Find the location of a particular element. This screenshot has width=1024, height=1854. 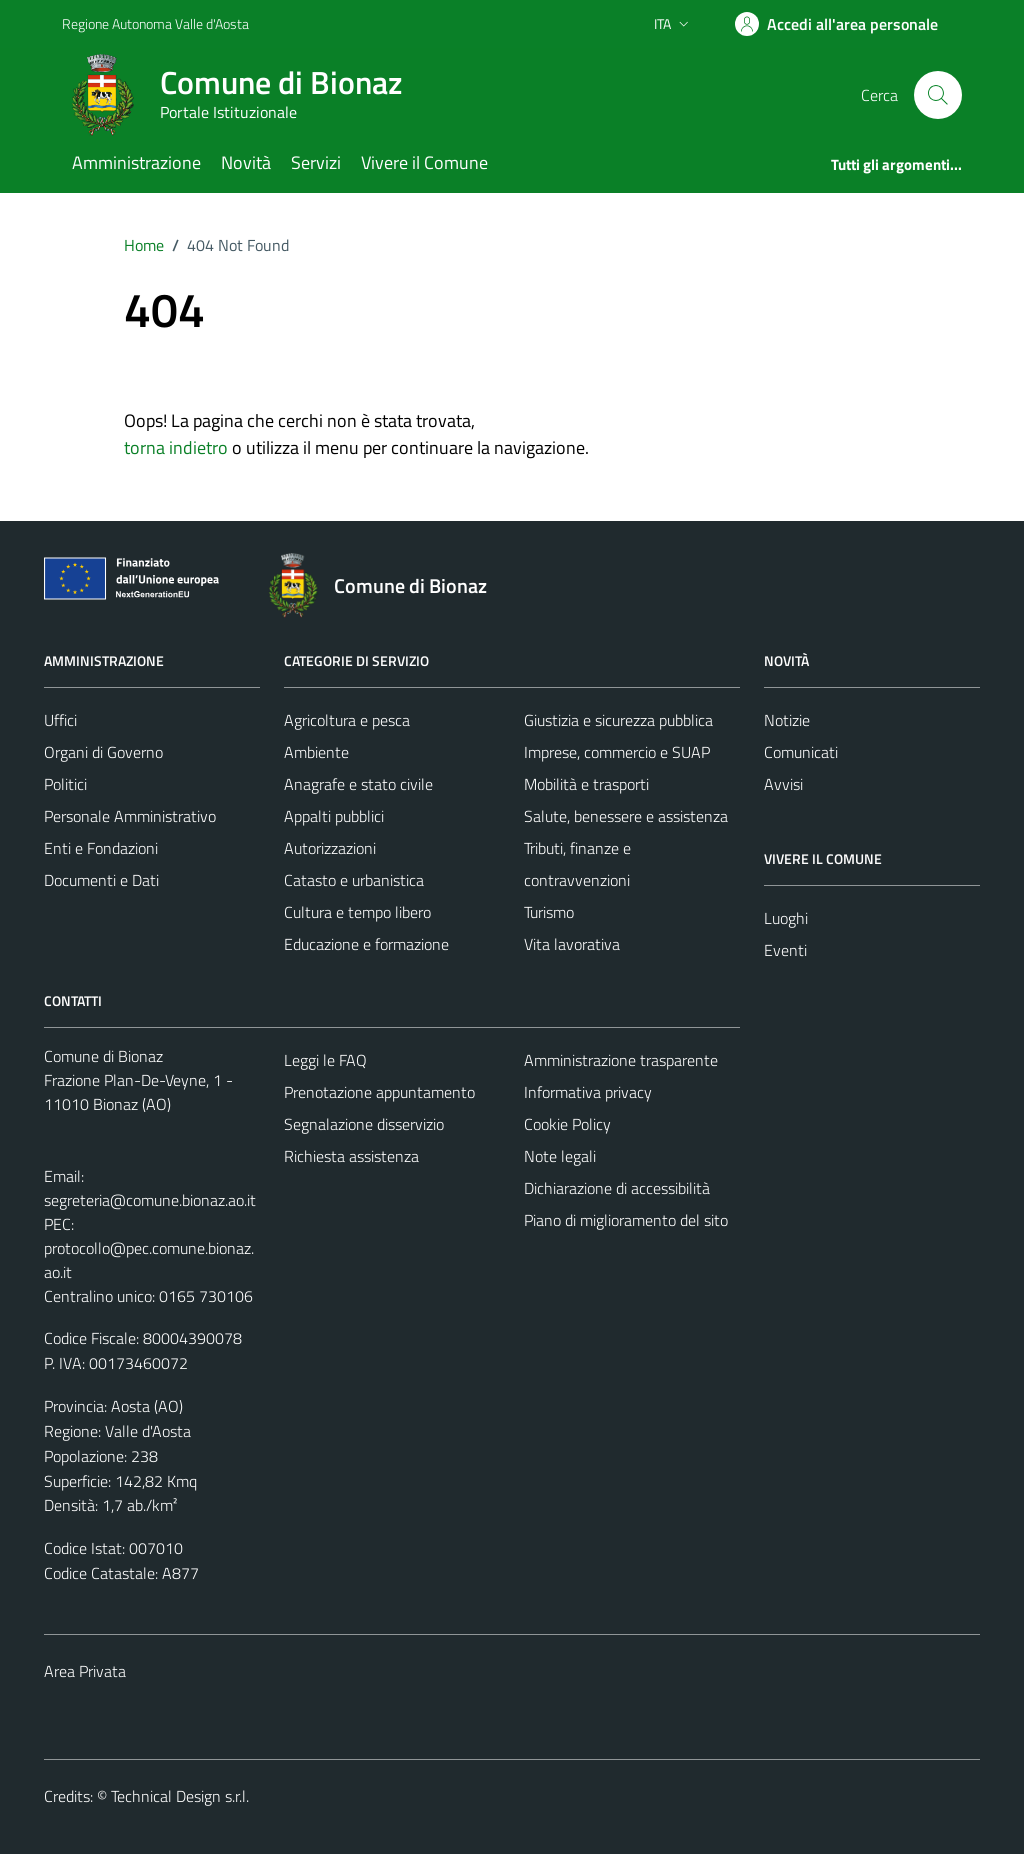

Regione Autonoma Valle d'Aosta [Vai al portale Regione Autonoma Valle d'Aosta - link esterno - apertura nuova scheda] is located at coordinates (155, 23).